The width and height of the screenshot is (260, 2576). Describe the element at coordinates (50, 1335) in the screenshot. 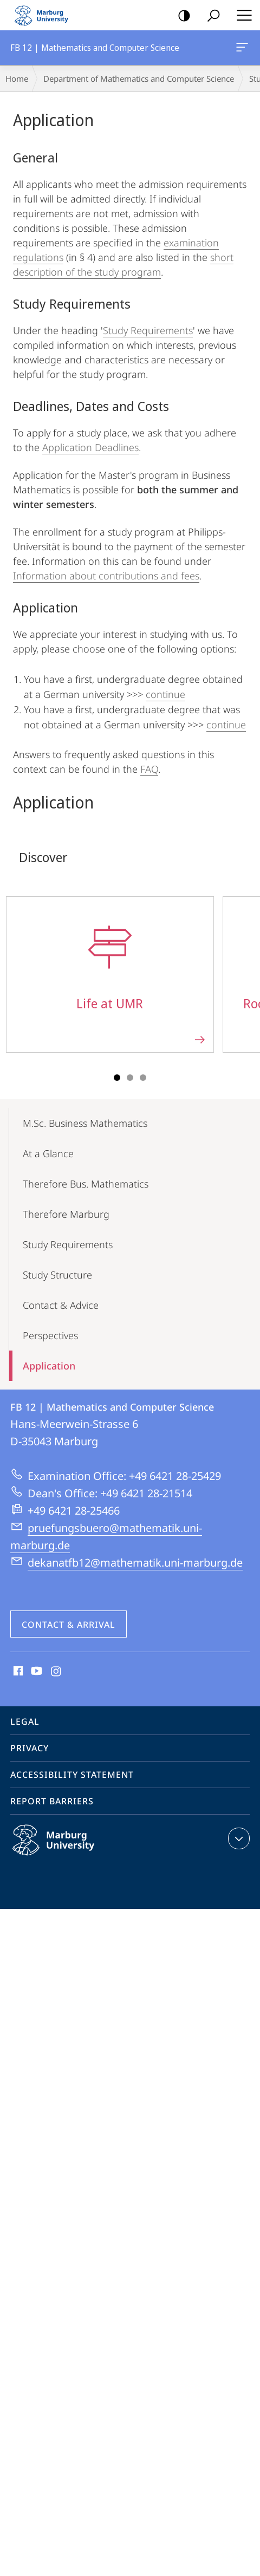

I see `Perspectives` at that location.